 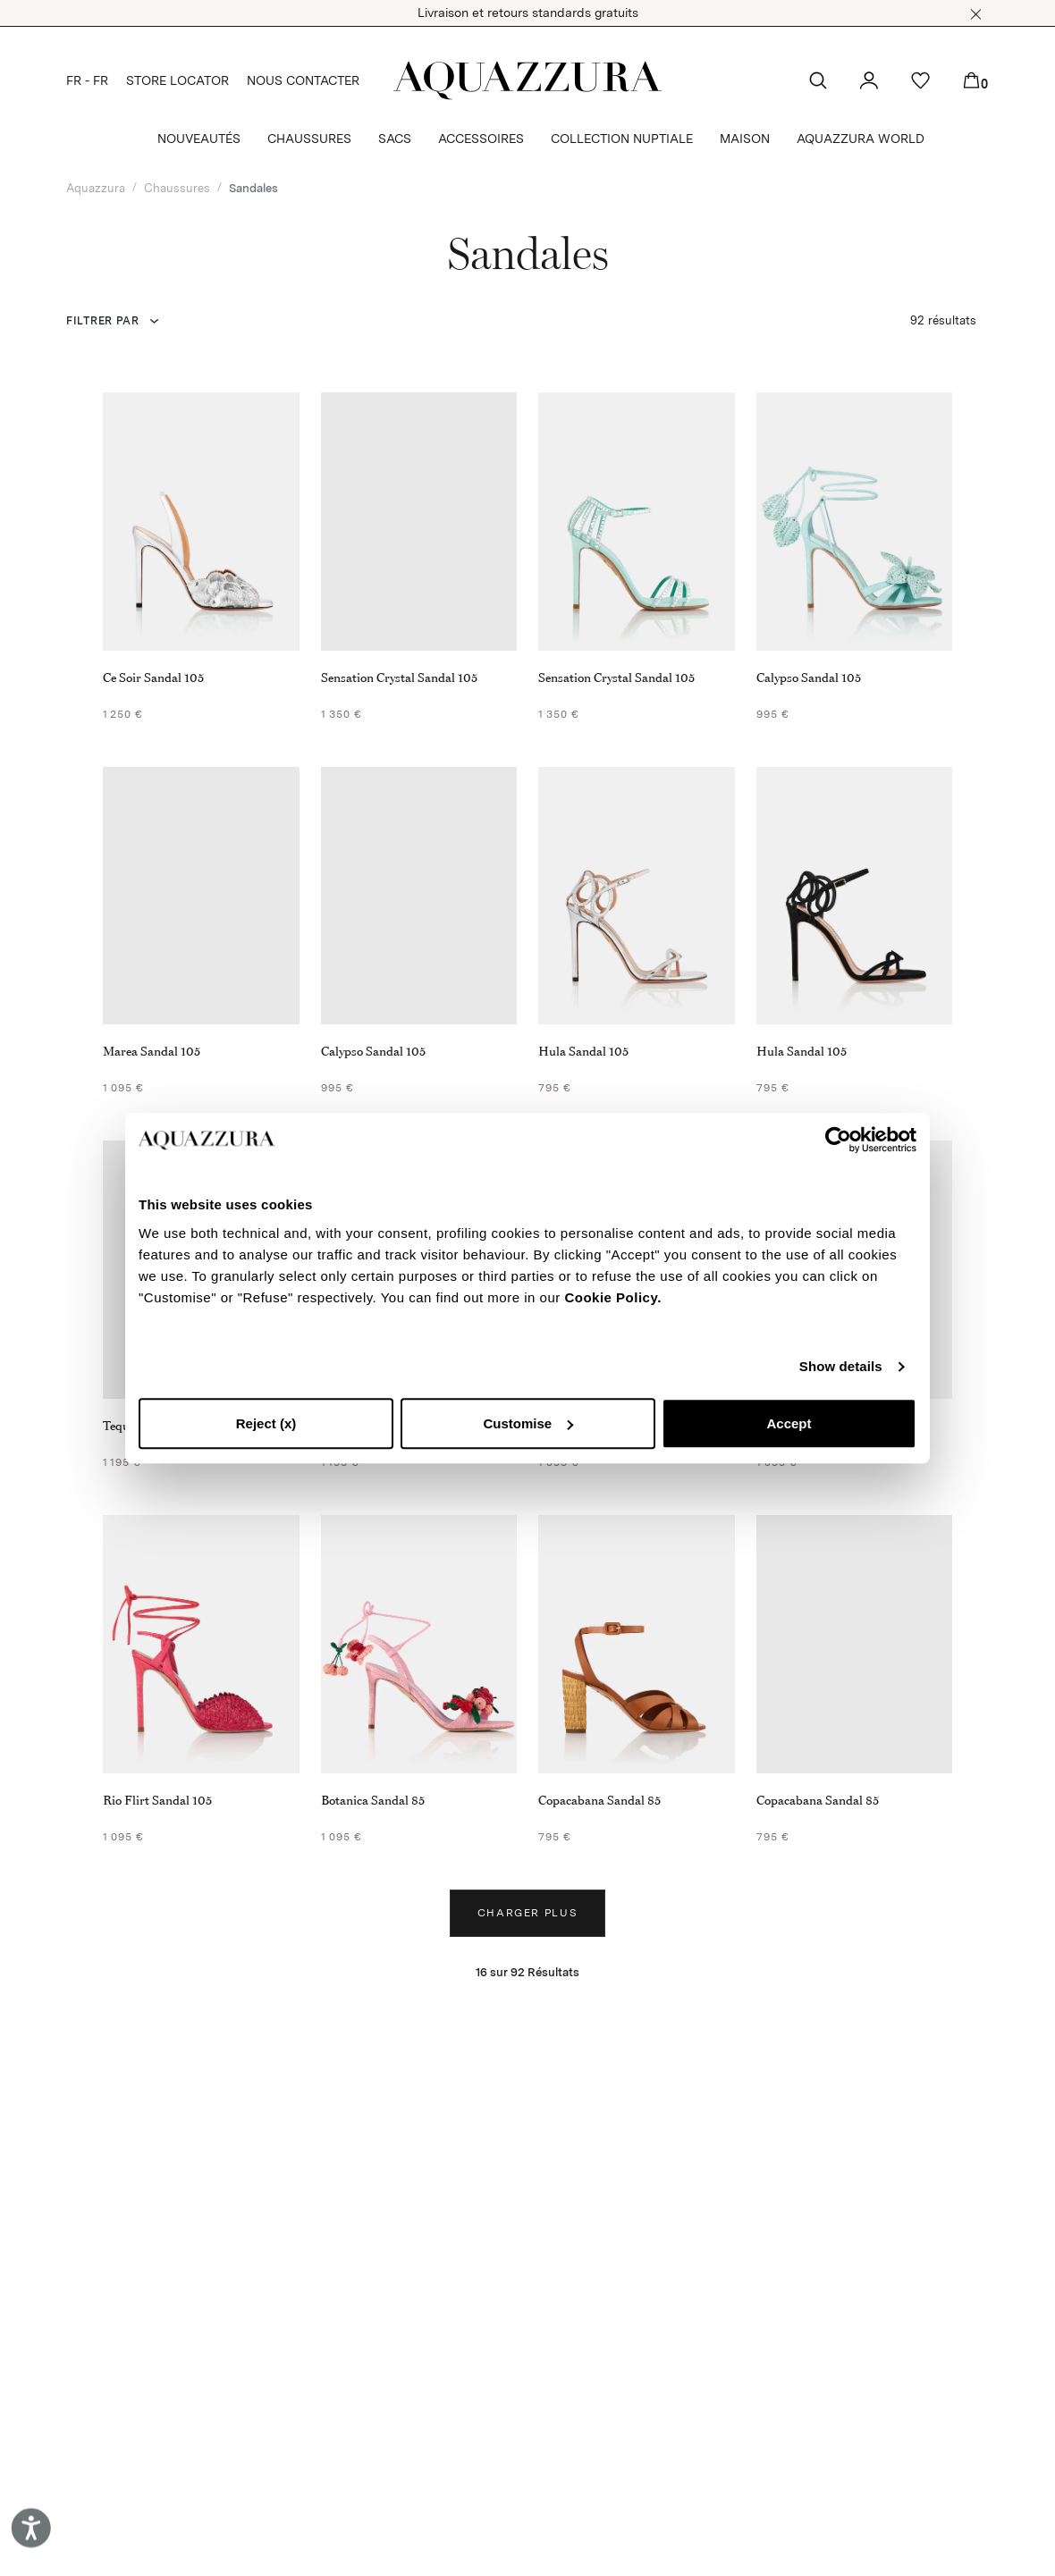 What do you see at coordinates (840, 1366) in the screenshot?
I see `Show details` at bounding box center [840, 1366].